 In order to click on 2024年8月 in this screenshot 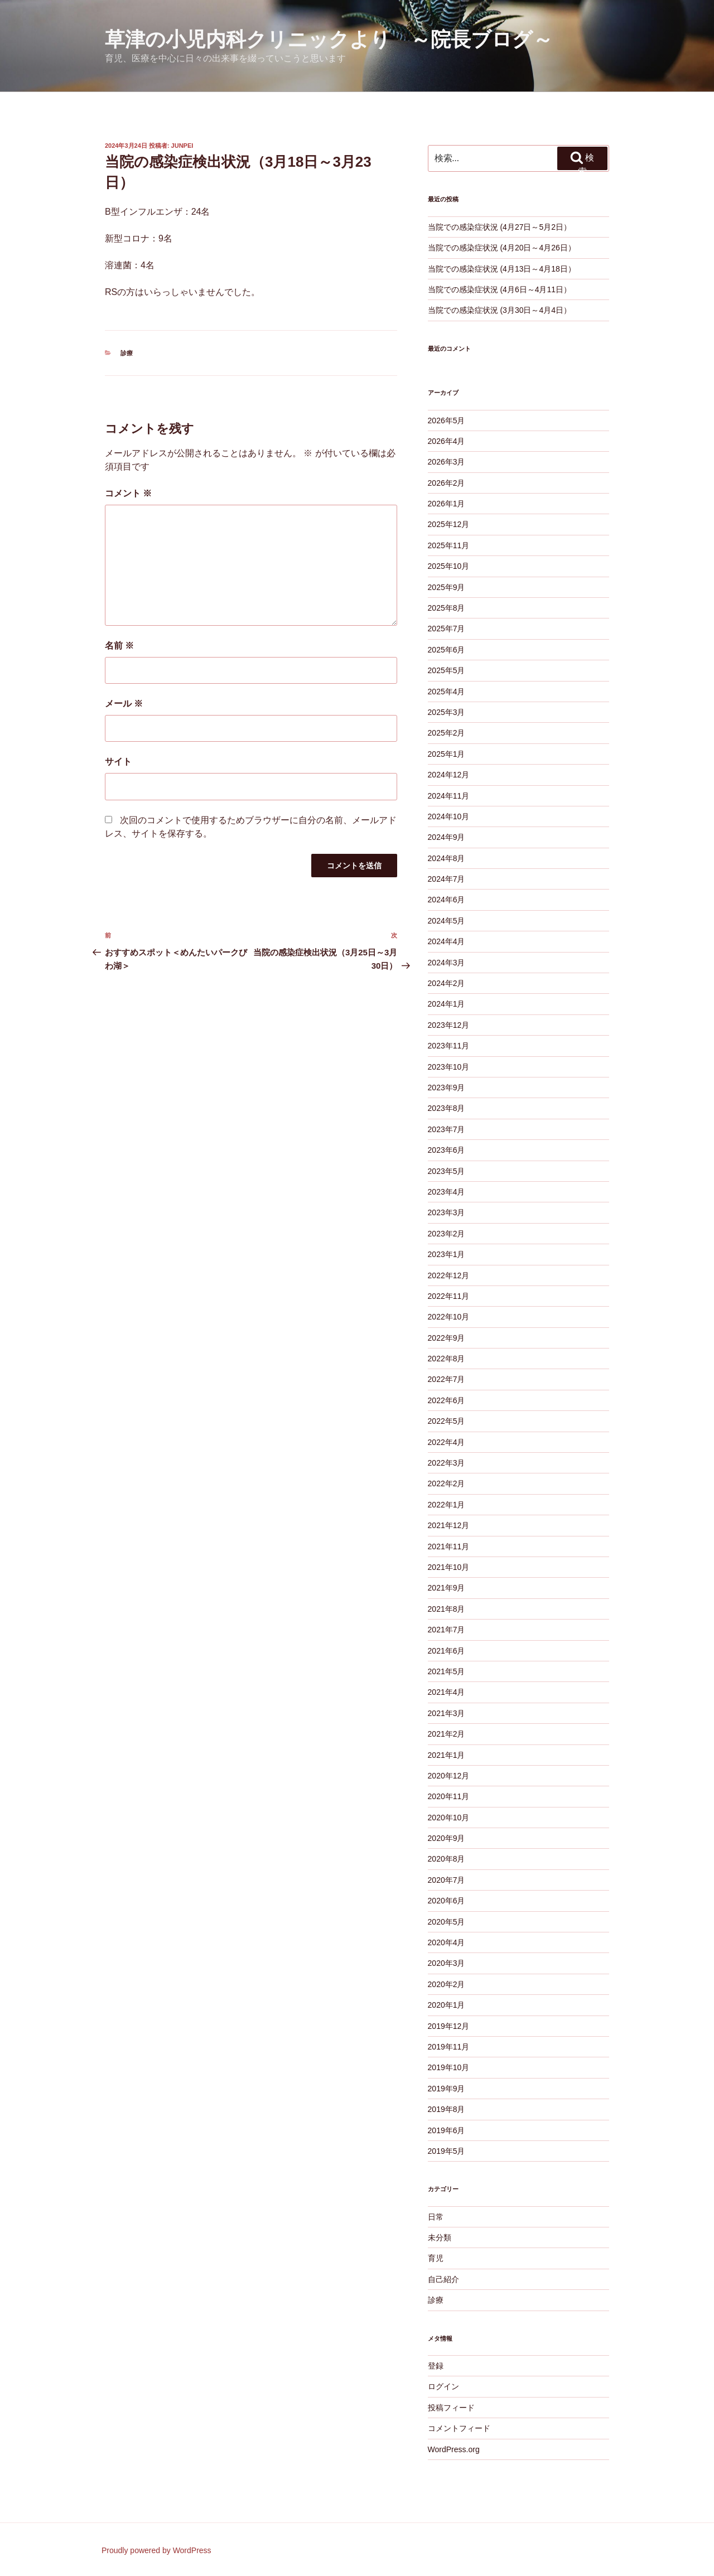, I will do `click(446, 858)`.